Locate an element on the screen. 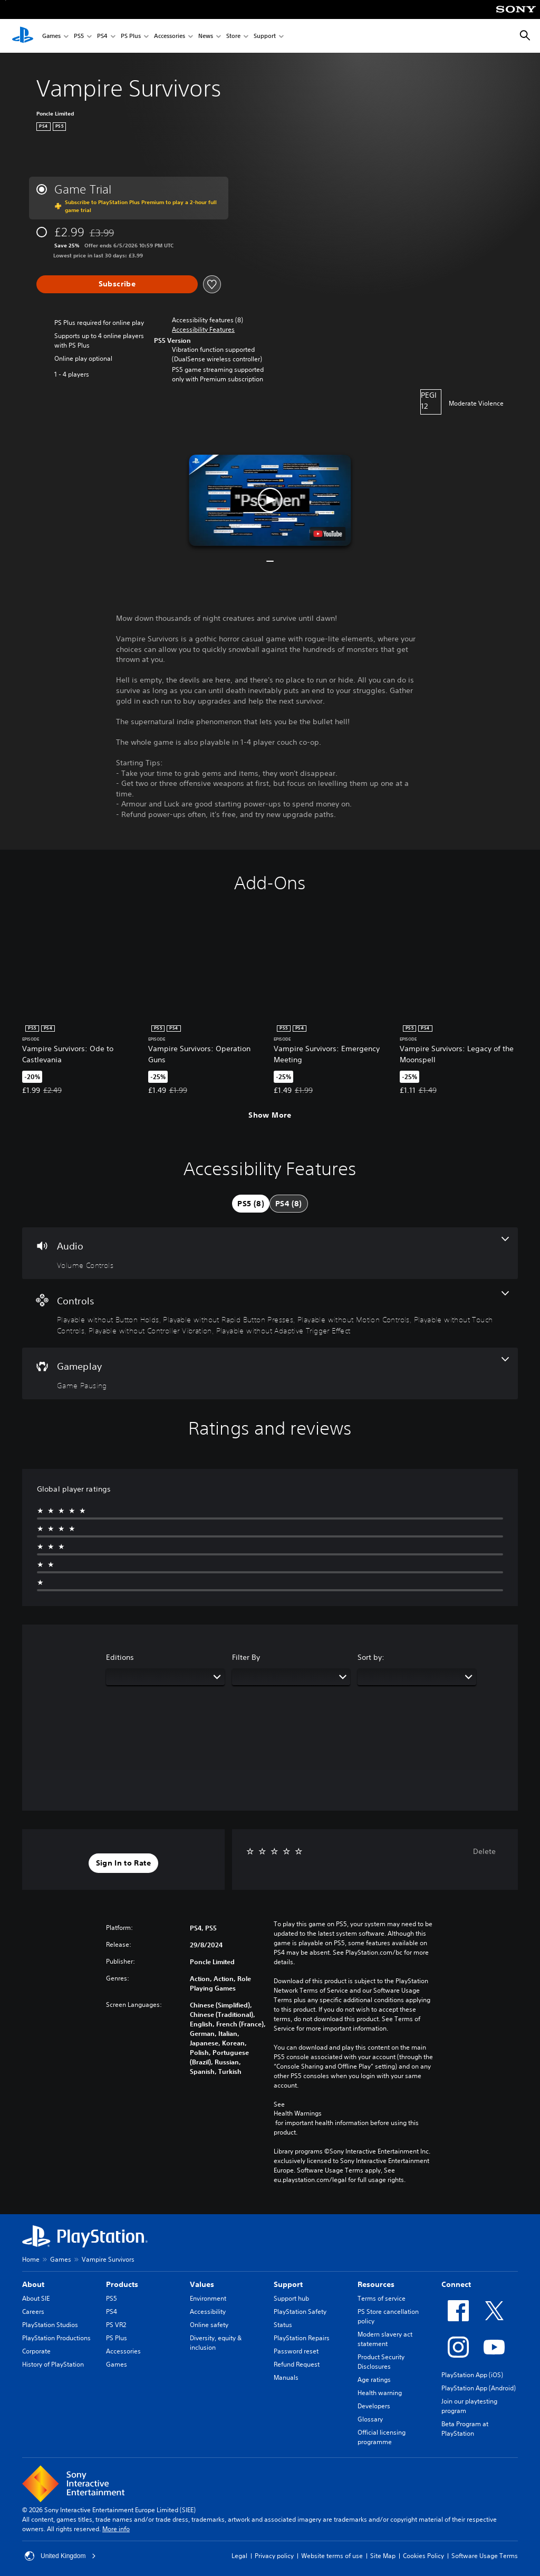 Image resolution: width=540 pixels, height=2576 pixels. Status is located at coordinates (283, 2324).